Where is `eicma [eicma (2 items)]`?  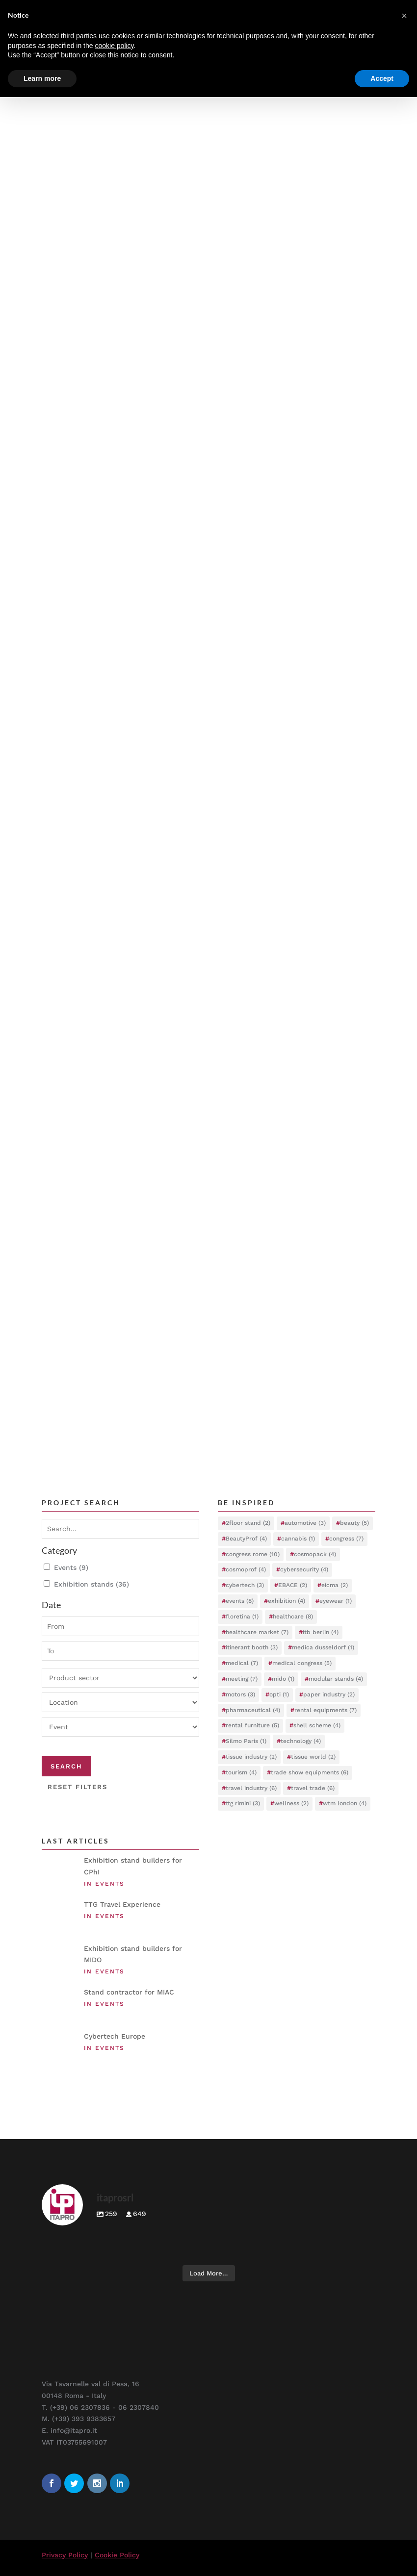
eicma [eicma (2 items)] is located at coordinates (334, 1585).